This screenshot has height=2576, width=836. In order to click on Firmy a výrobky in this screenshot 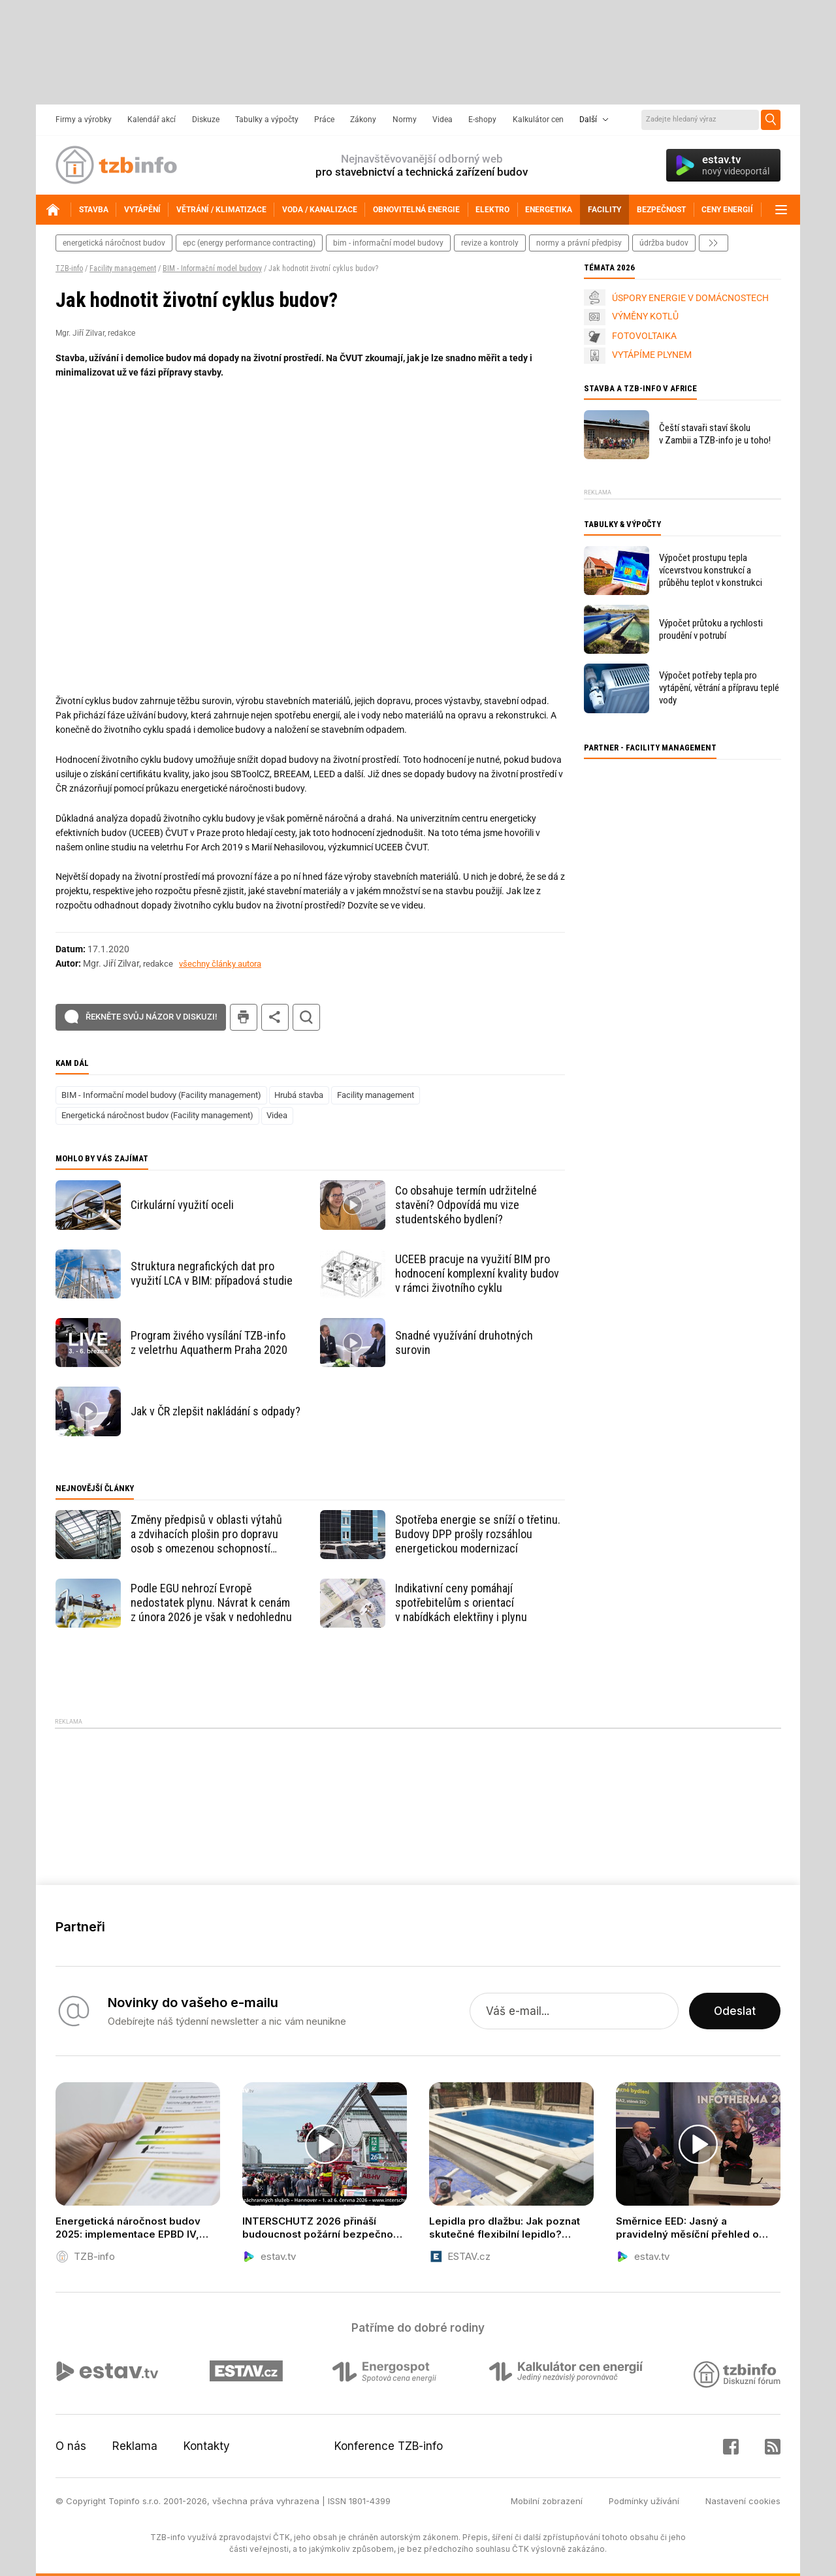, I will do `click(84, 119)`.